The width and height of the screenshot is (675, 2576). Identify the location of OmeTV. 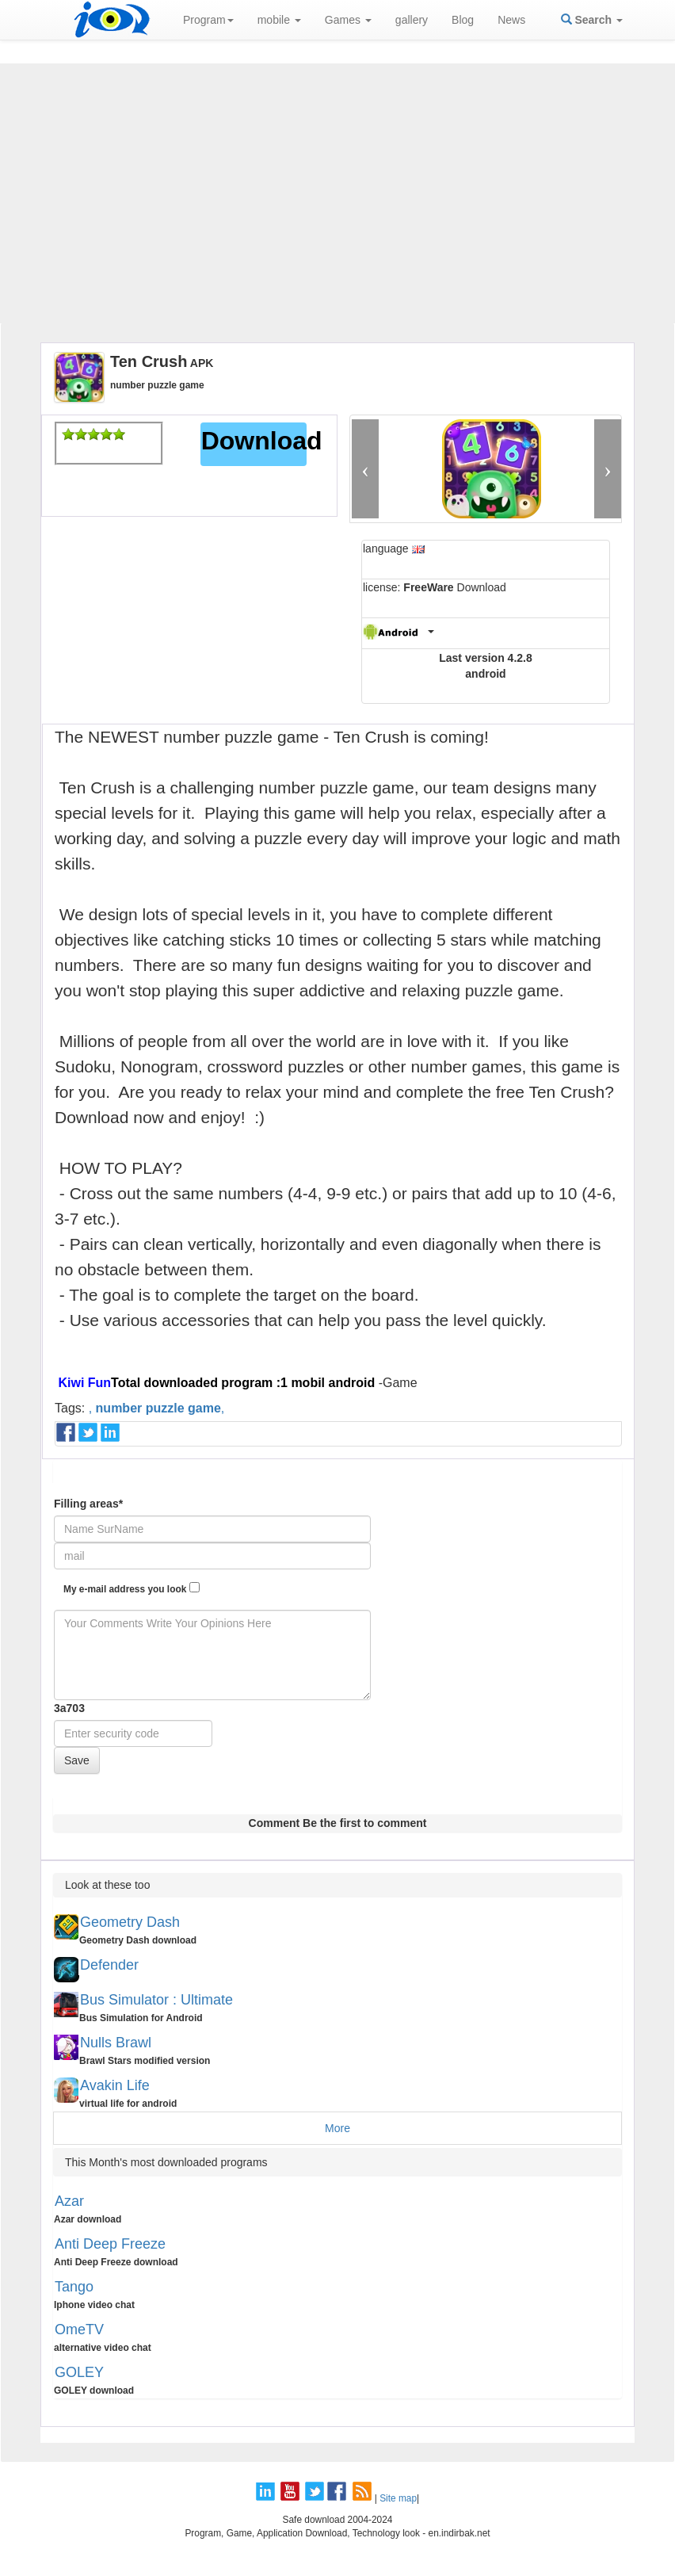
(79, 2329).